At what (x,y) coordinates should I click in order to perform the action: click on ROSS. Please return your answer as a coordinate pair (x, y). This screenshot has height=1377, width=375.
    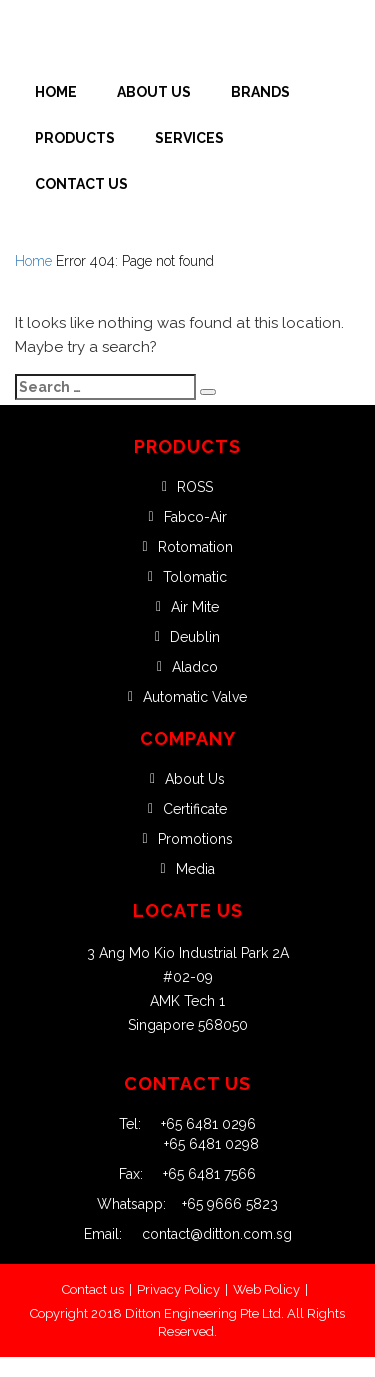
    Looking at the image, I should click on (195, 487).